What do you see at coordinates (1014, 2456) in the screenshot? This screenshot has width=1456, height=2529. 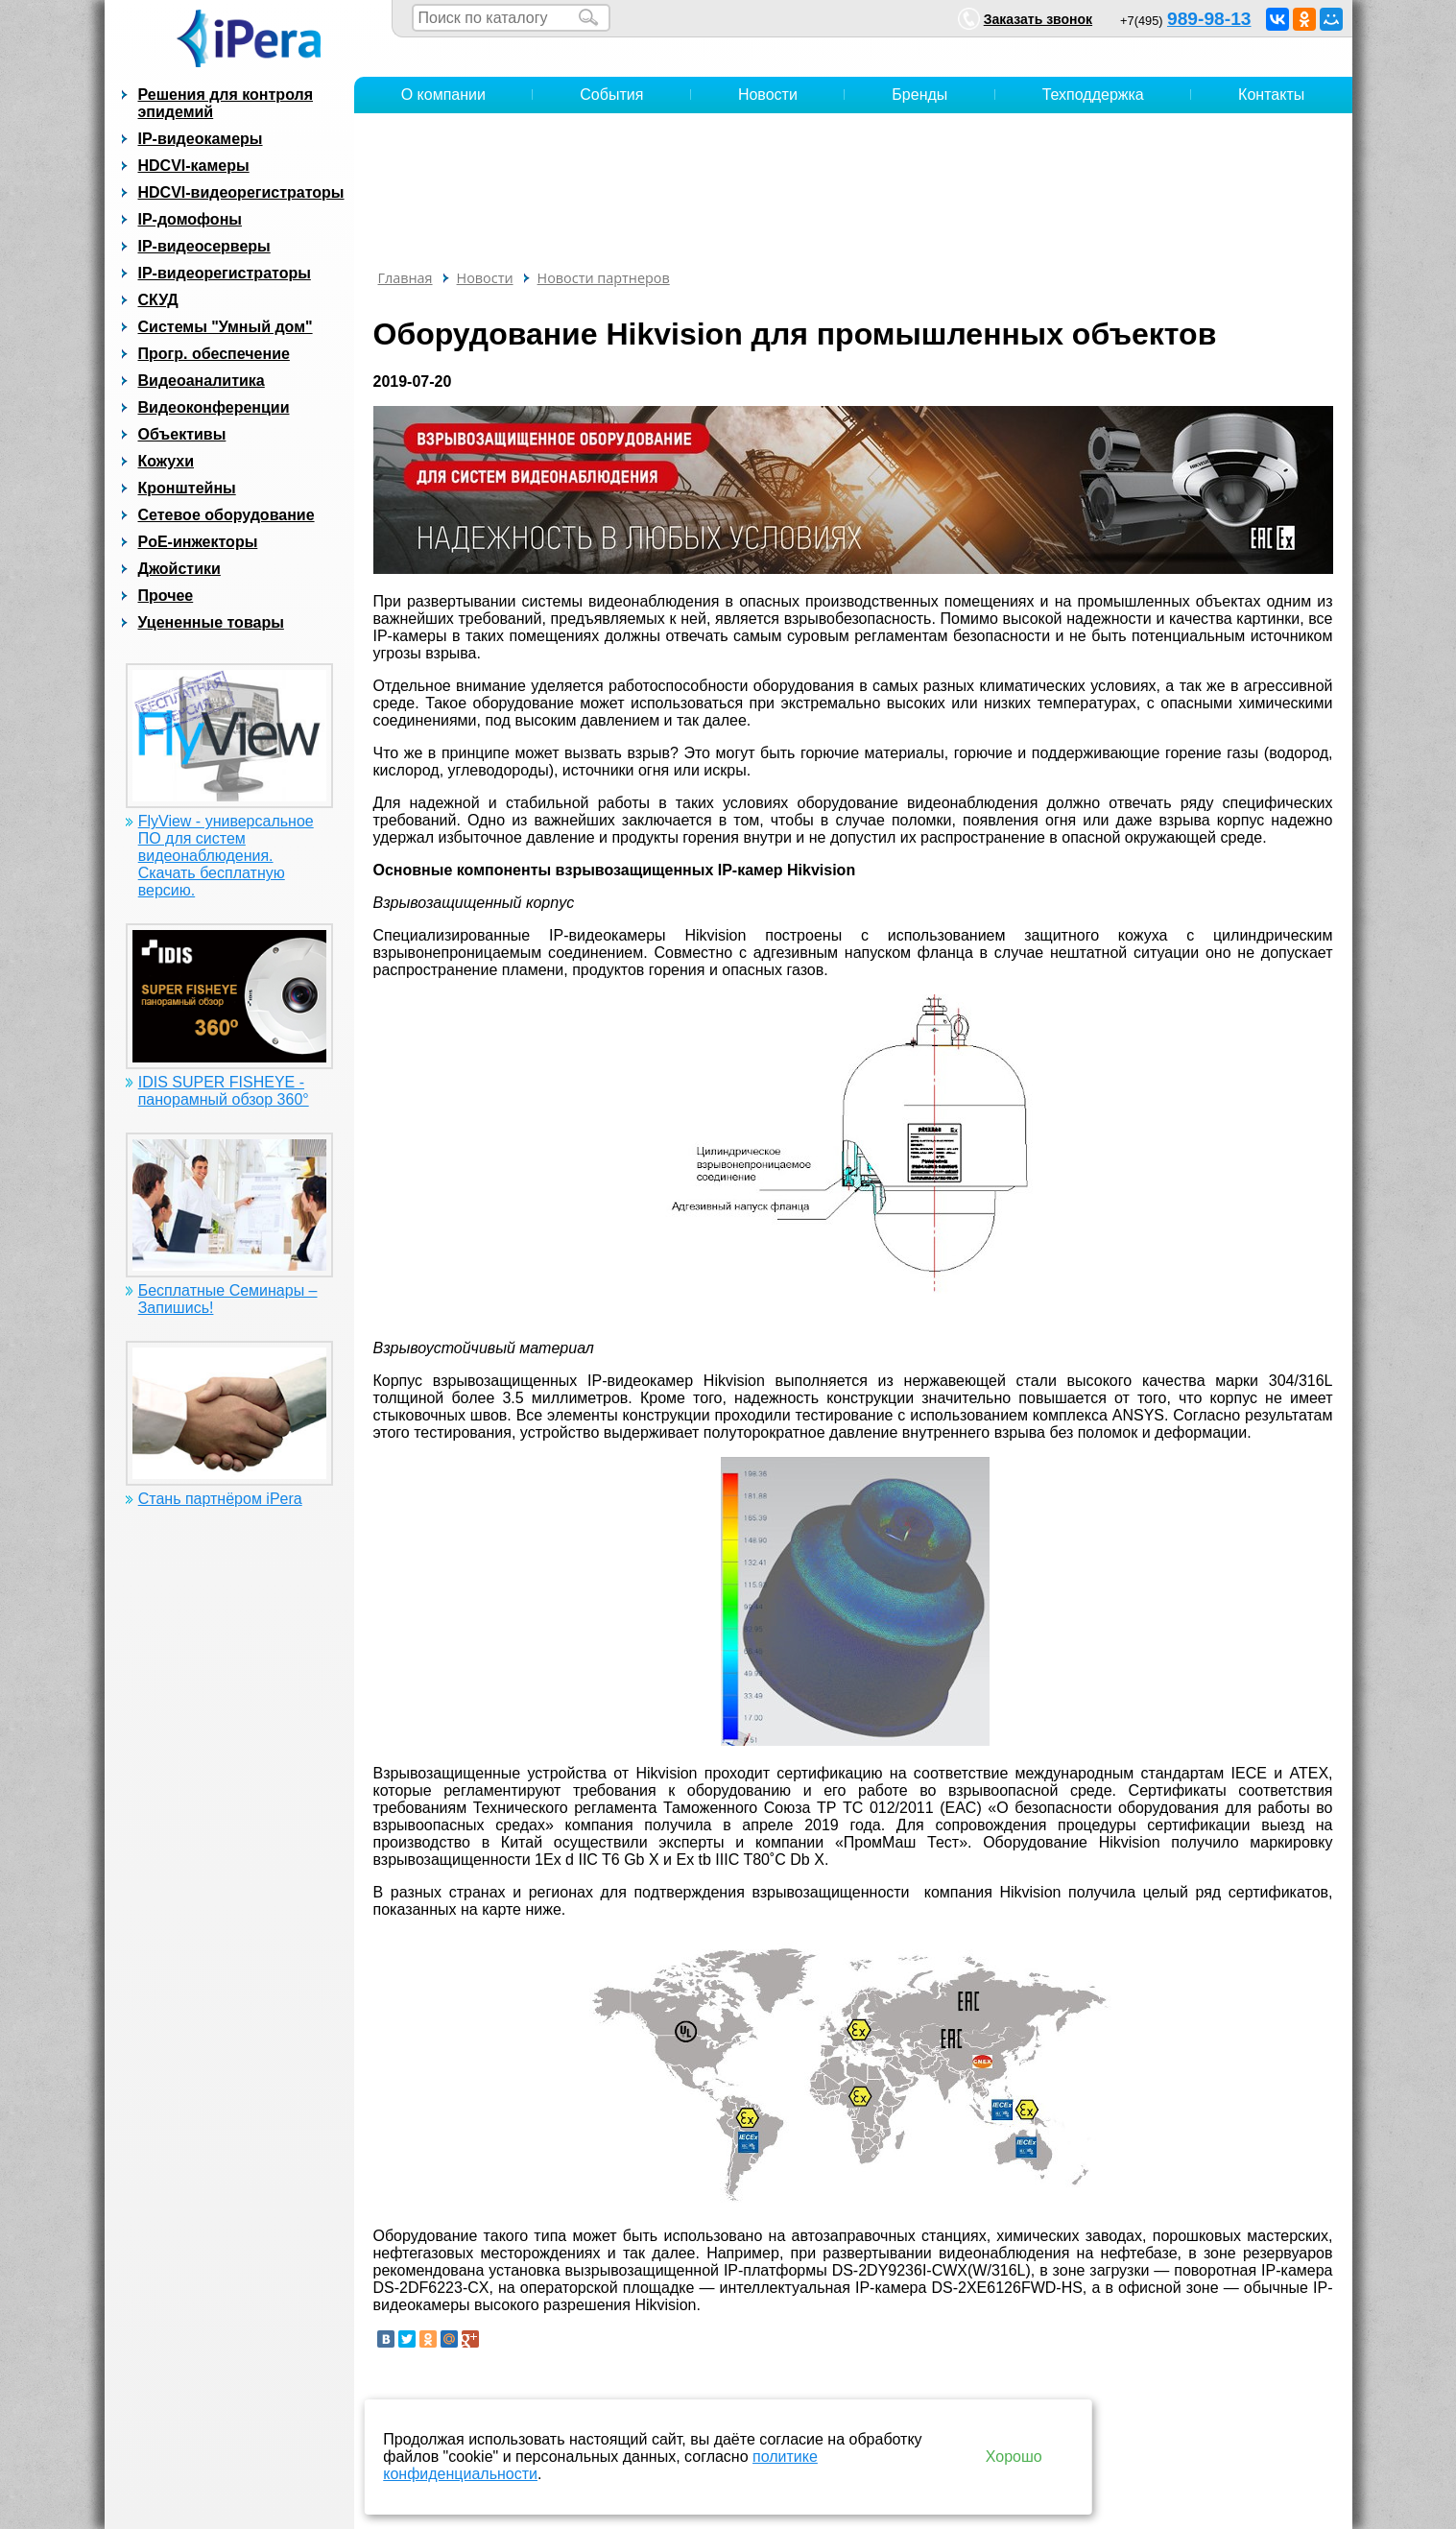 I see `Хорошо` at bounding box center [1014, 2456].